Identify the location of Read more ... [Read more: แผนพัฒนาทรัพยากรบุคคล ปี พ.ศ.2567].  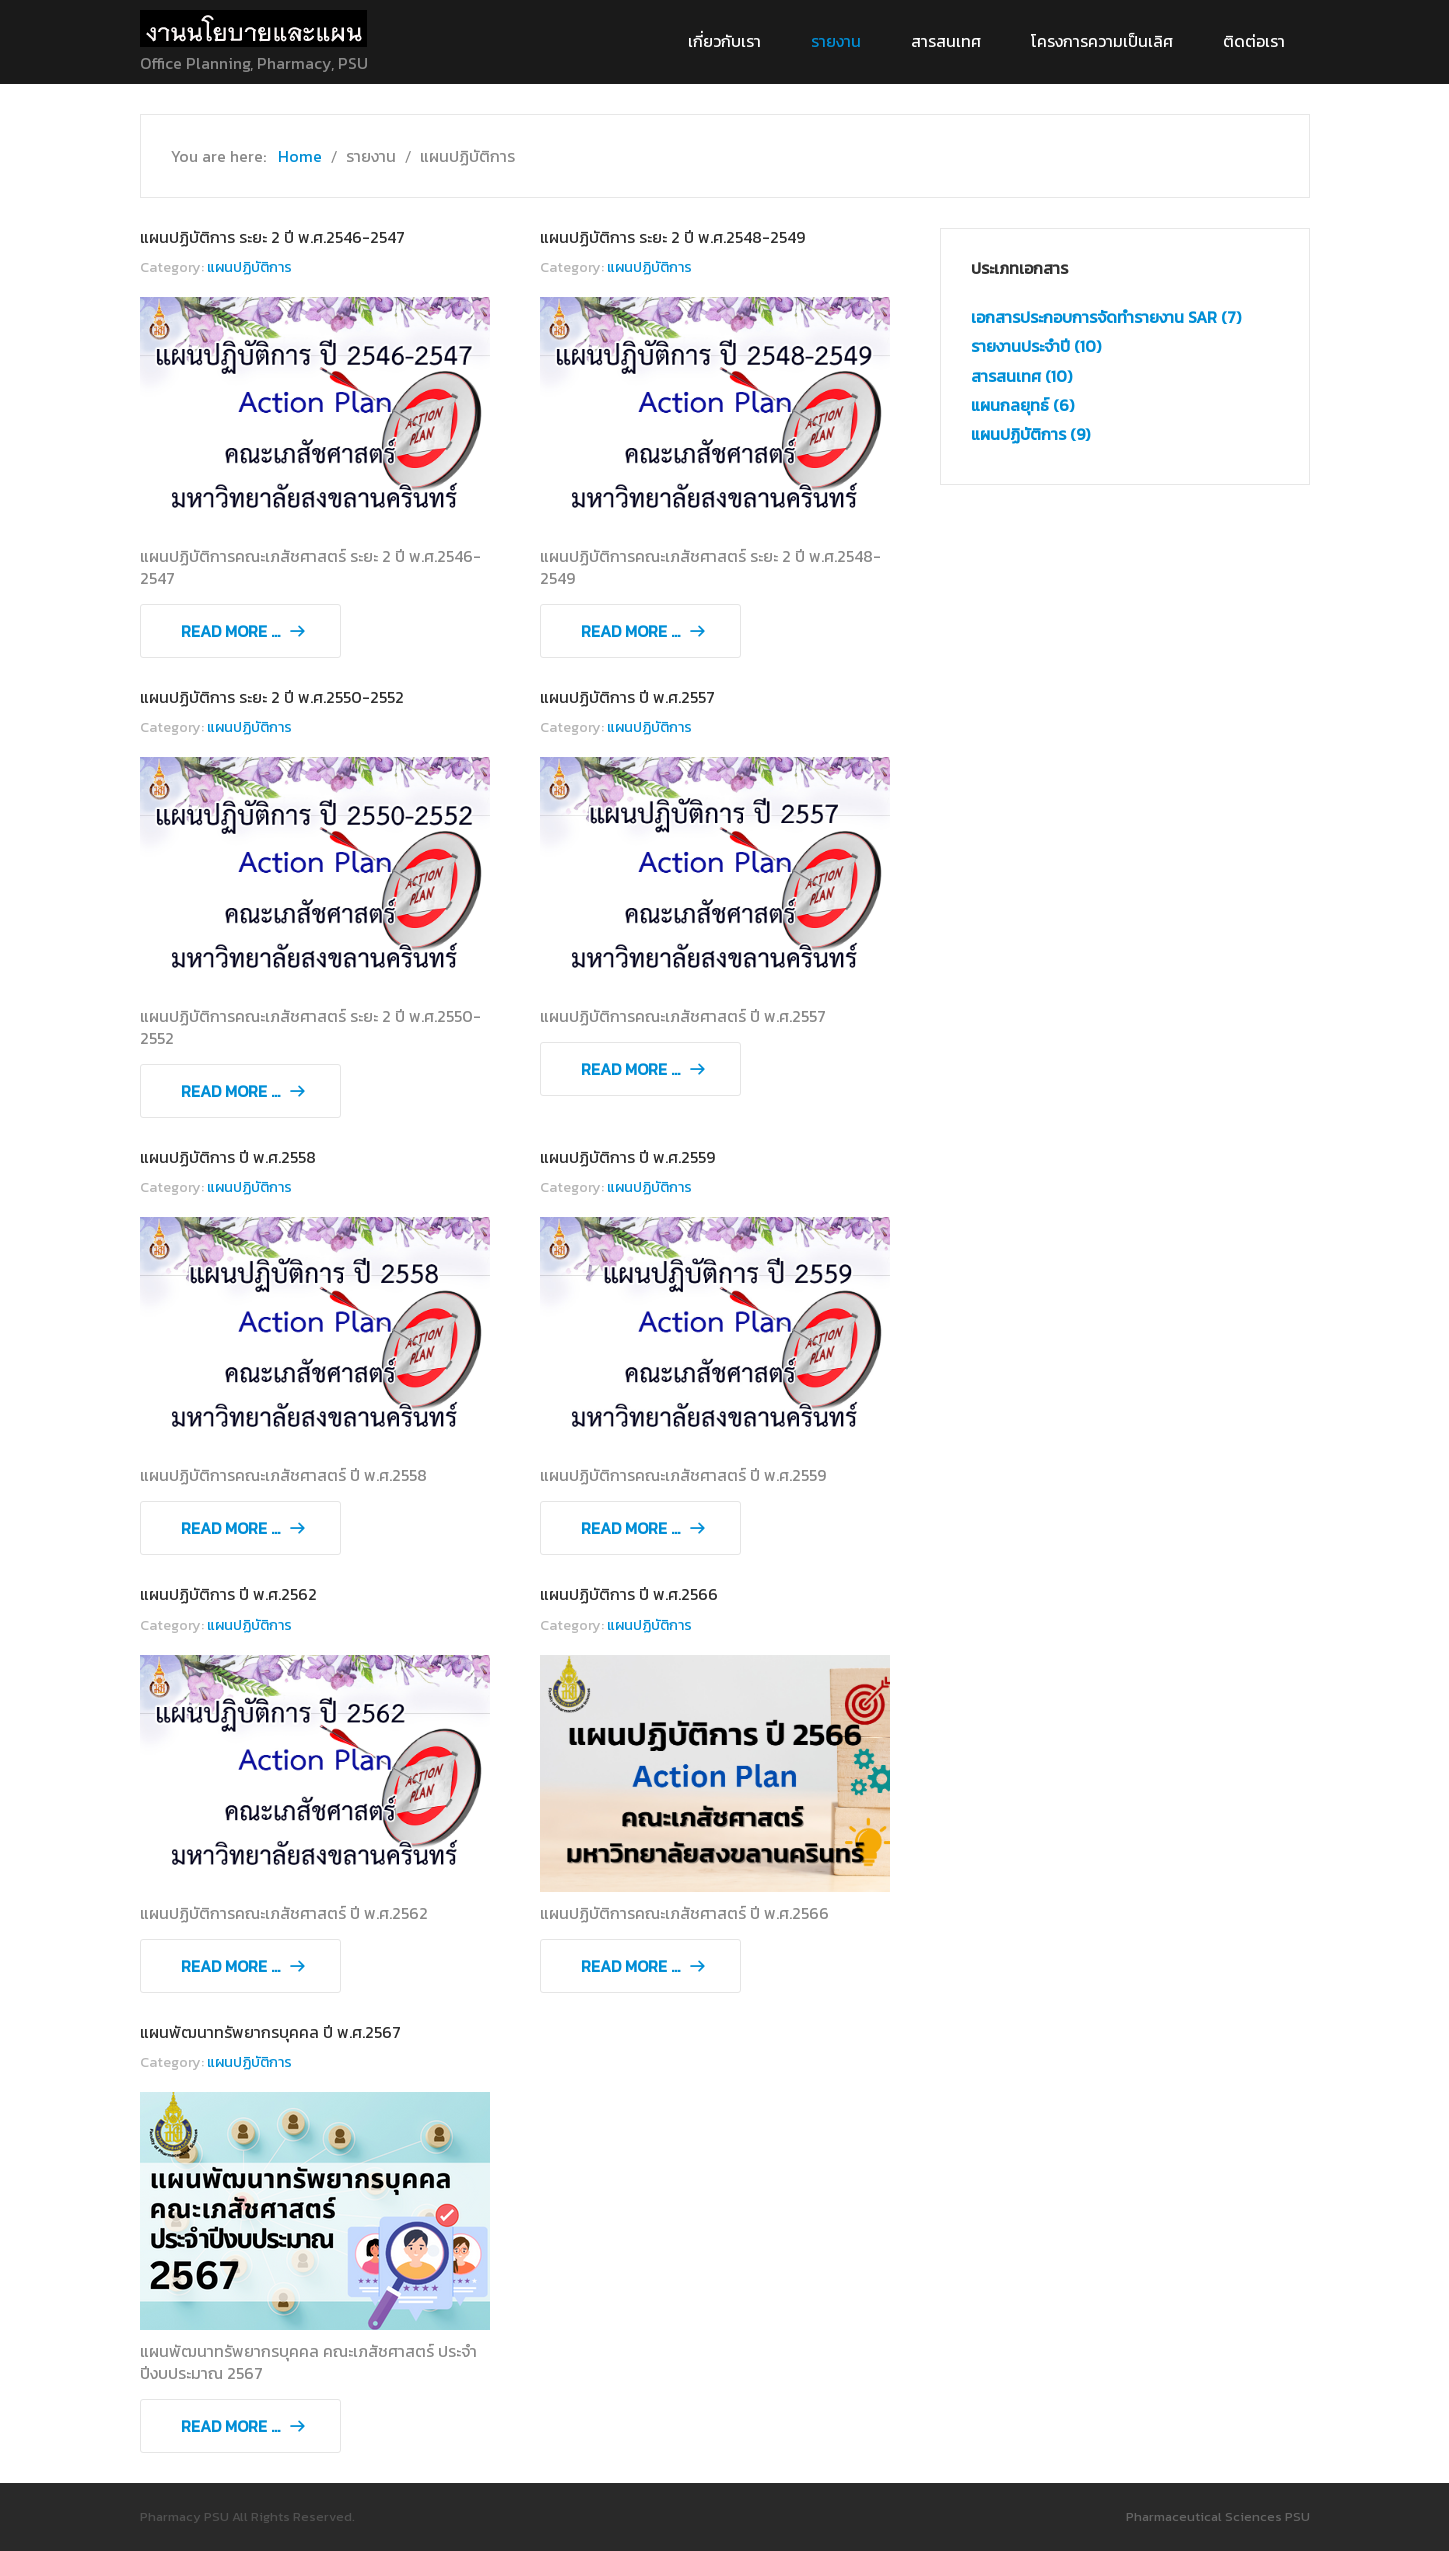
(230, 2426).